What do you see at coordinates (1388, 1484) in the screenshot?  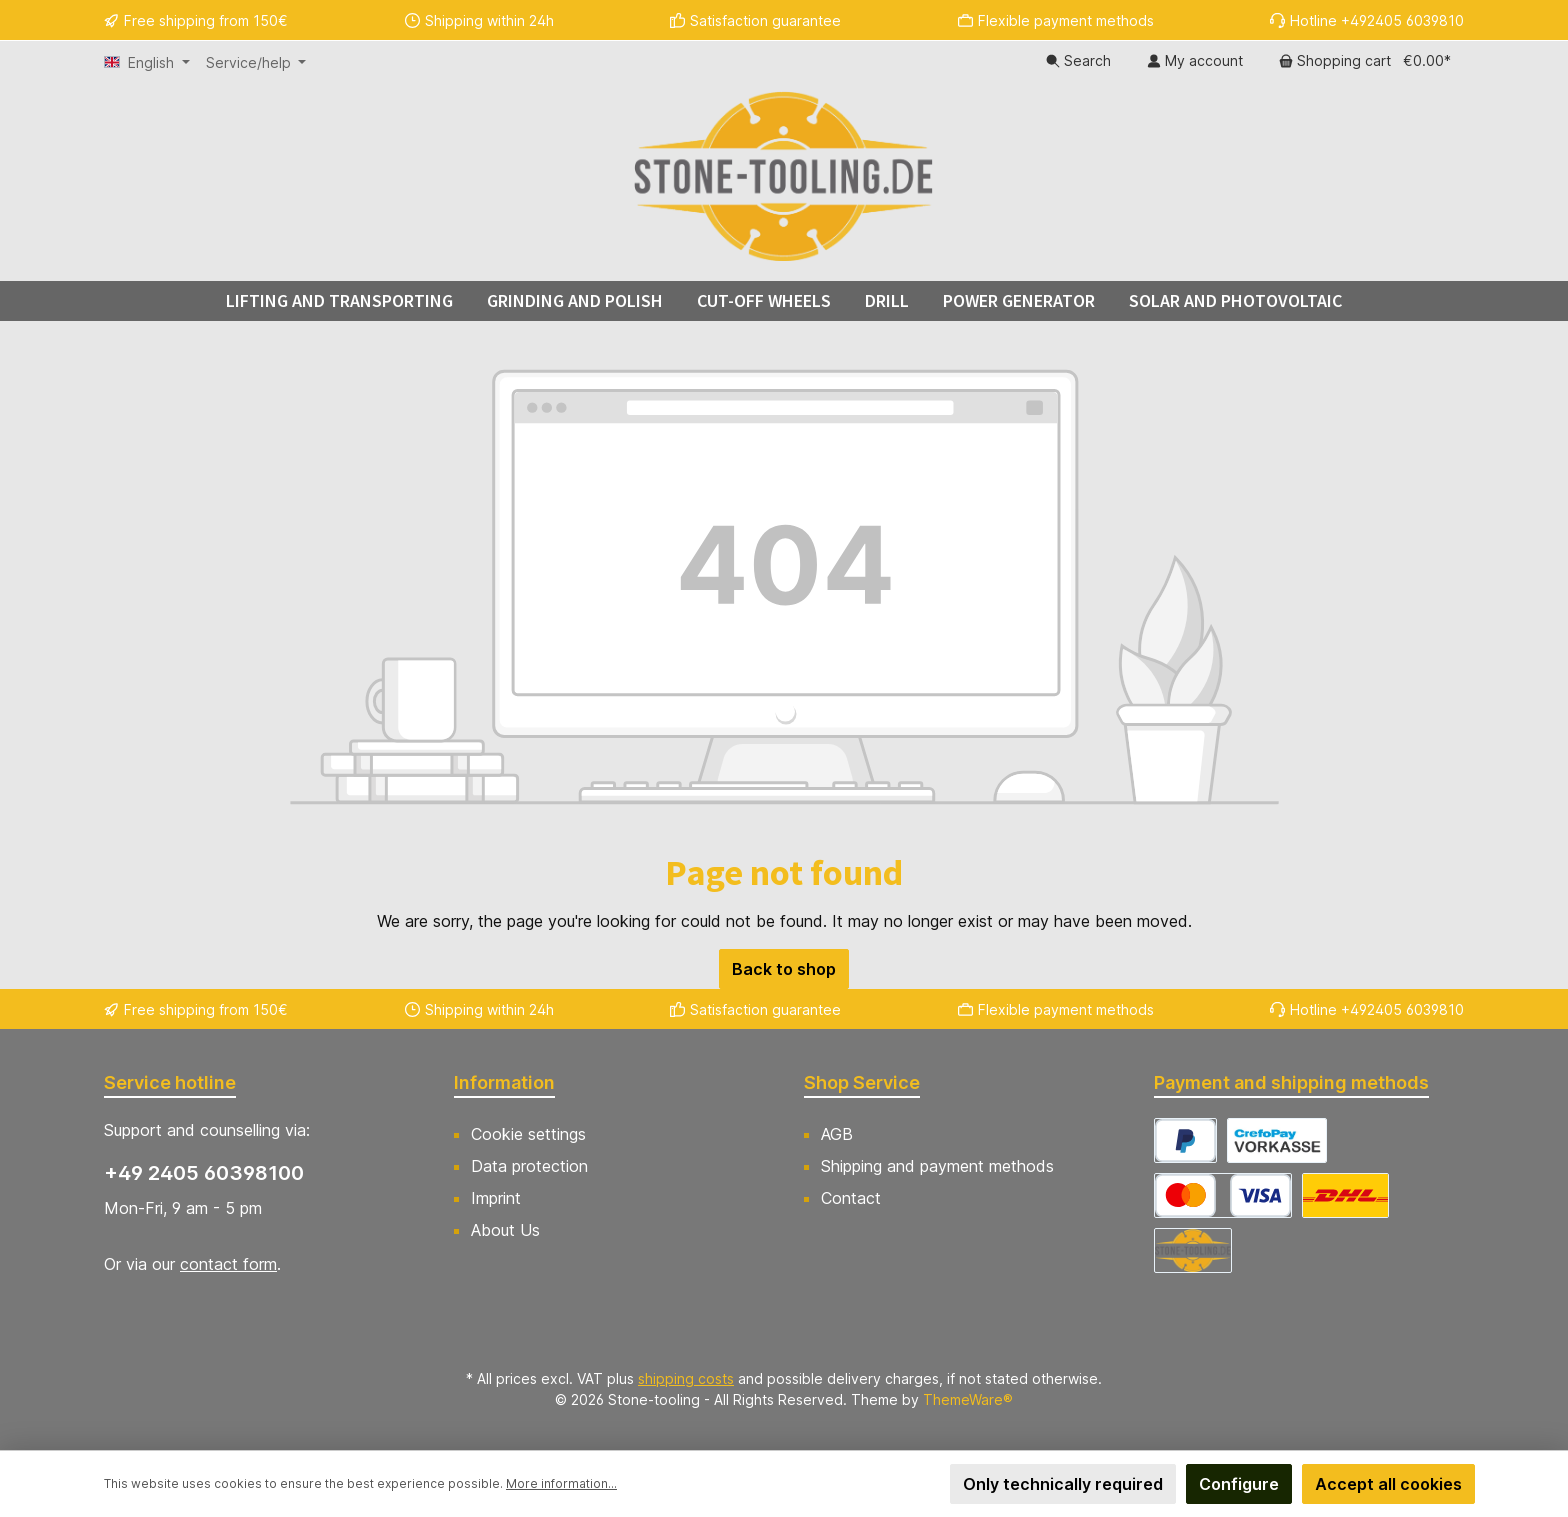 I see `Accept all cookies` at bounding box center [1388, 1484].